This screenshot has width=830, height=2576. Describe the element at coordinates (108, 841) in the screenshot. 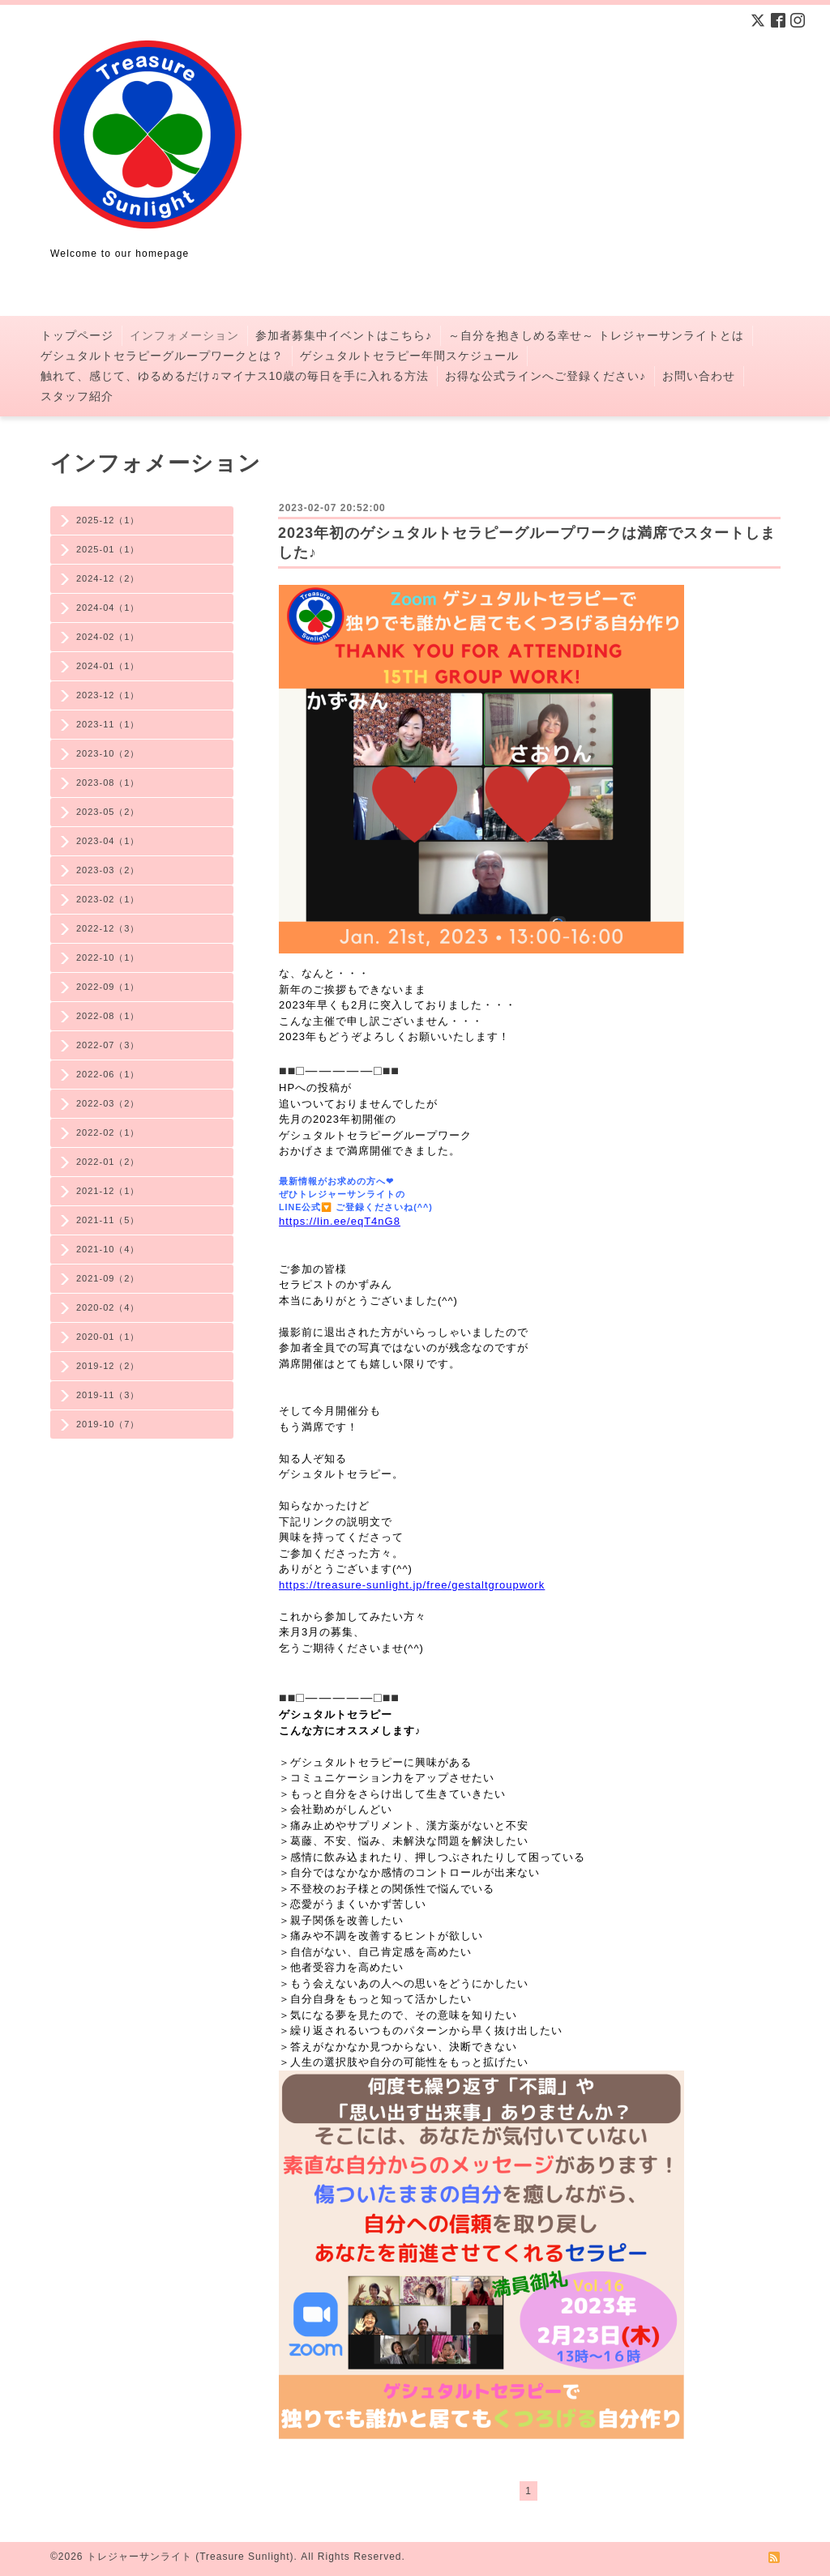

I see `2023-04（1）` at that location.